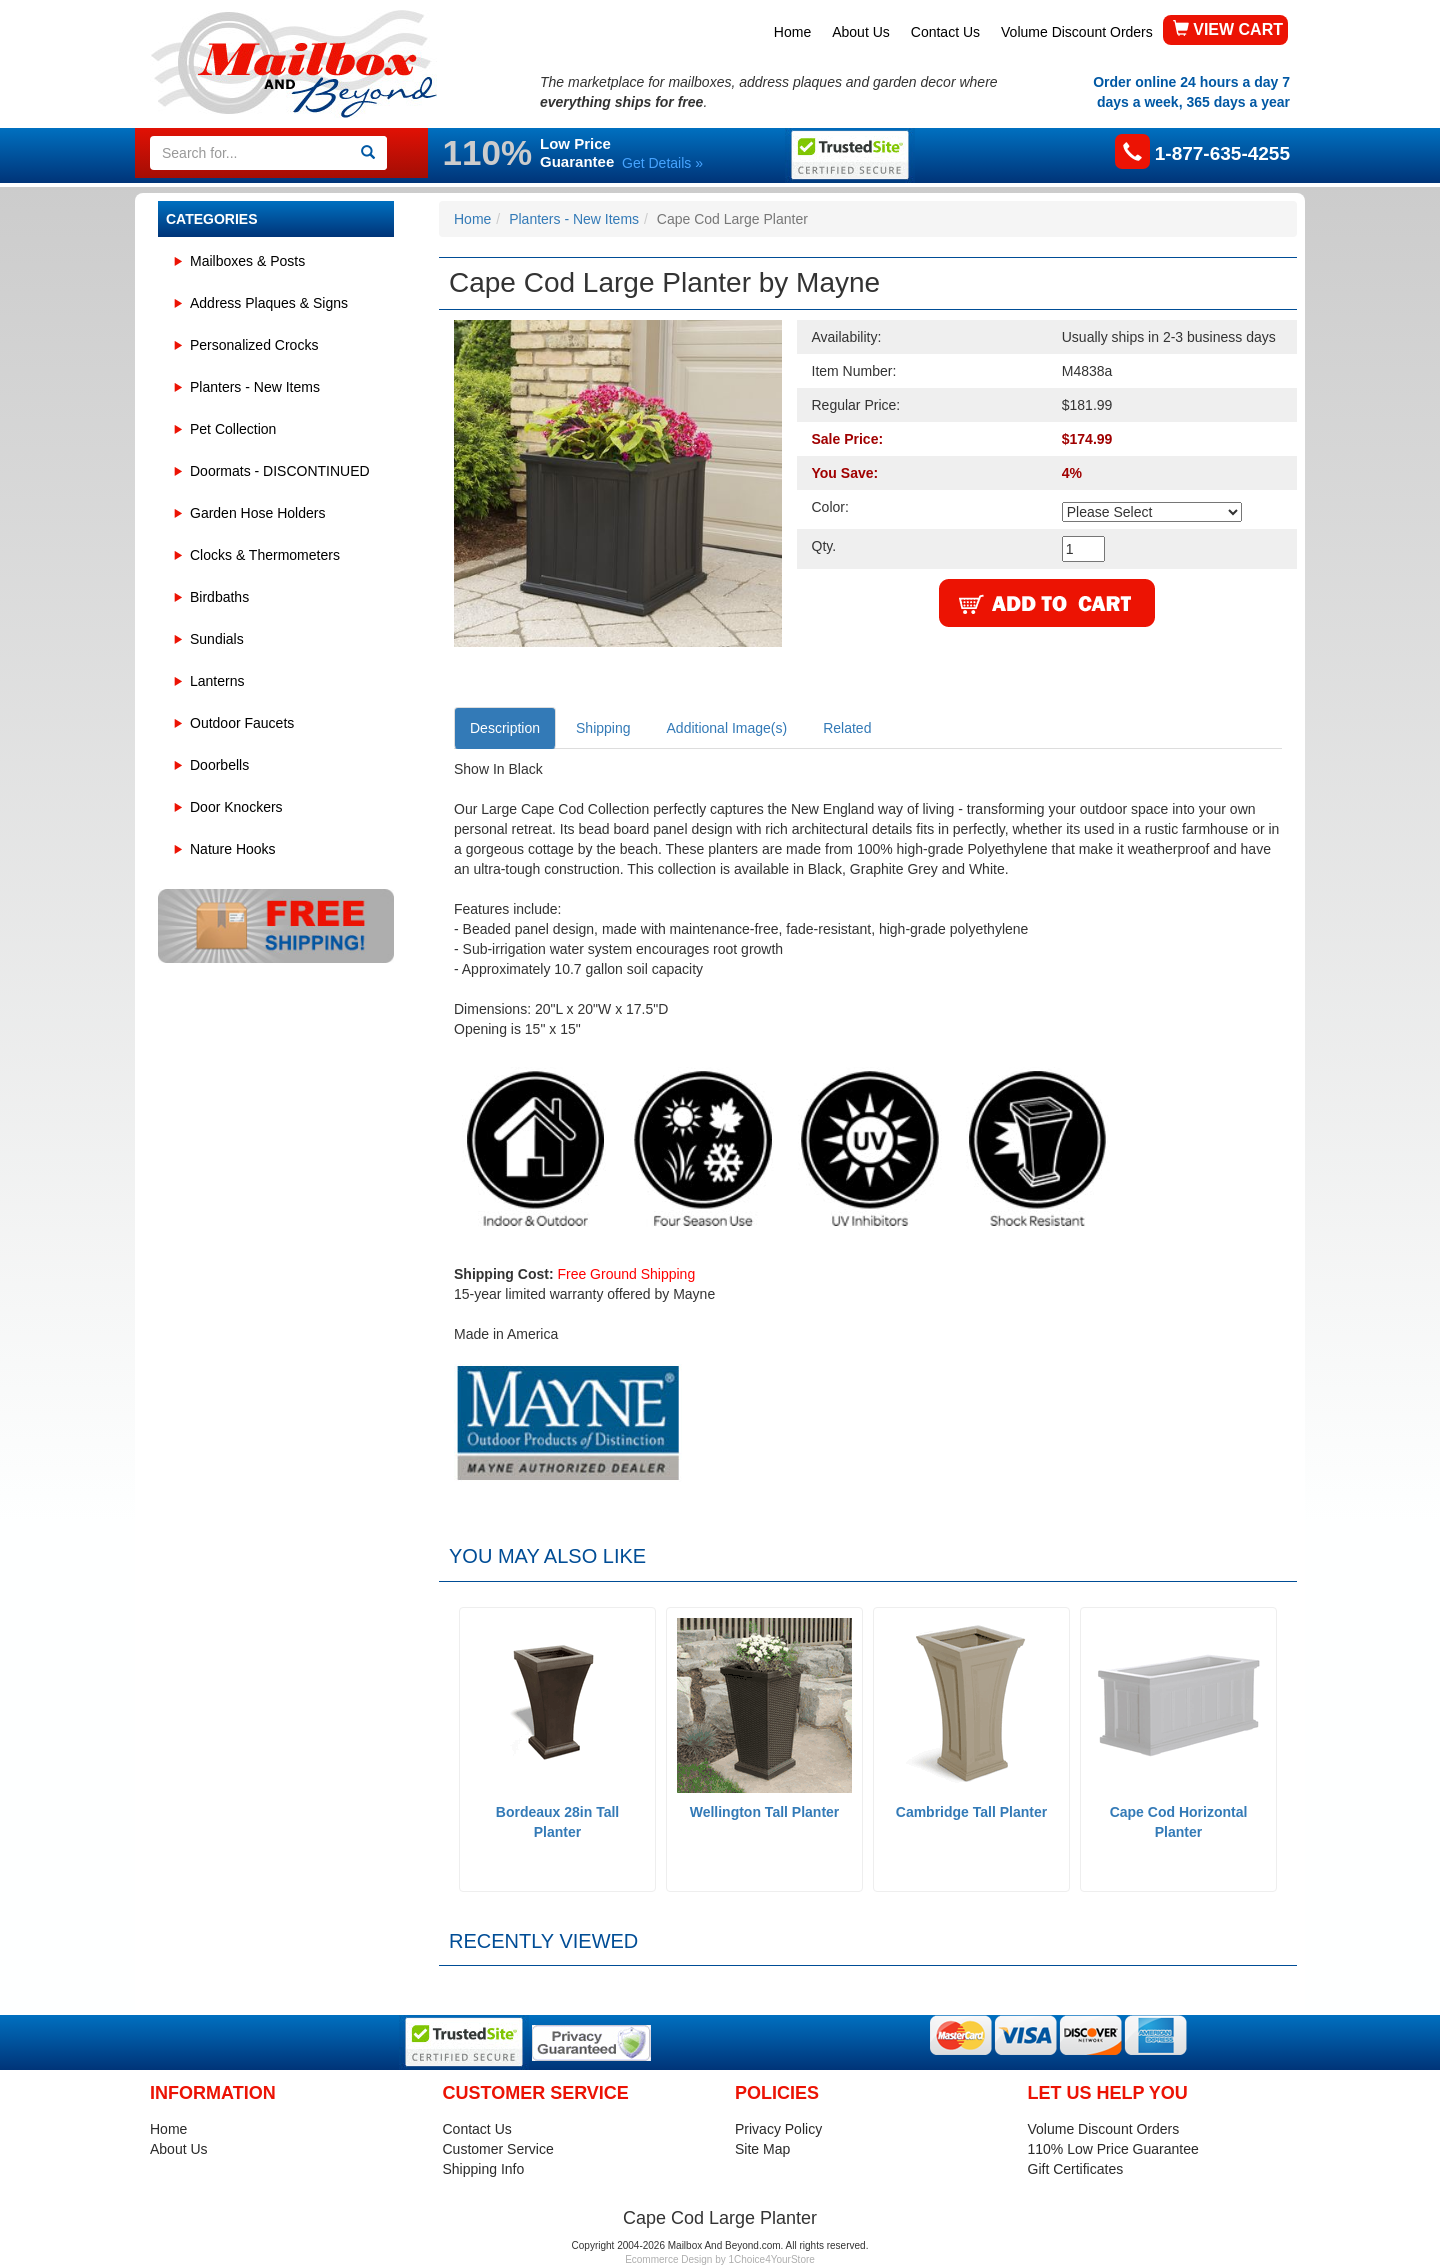 The height and width of the screenshot is (2268, 1440). I want to click on Garden Hose Holders, so click(257, 513).